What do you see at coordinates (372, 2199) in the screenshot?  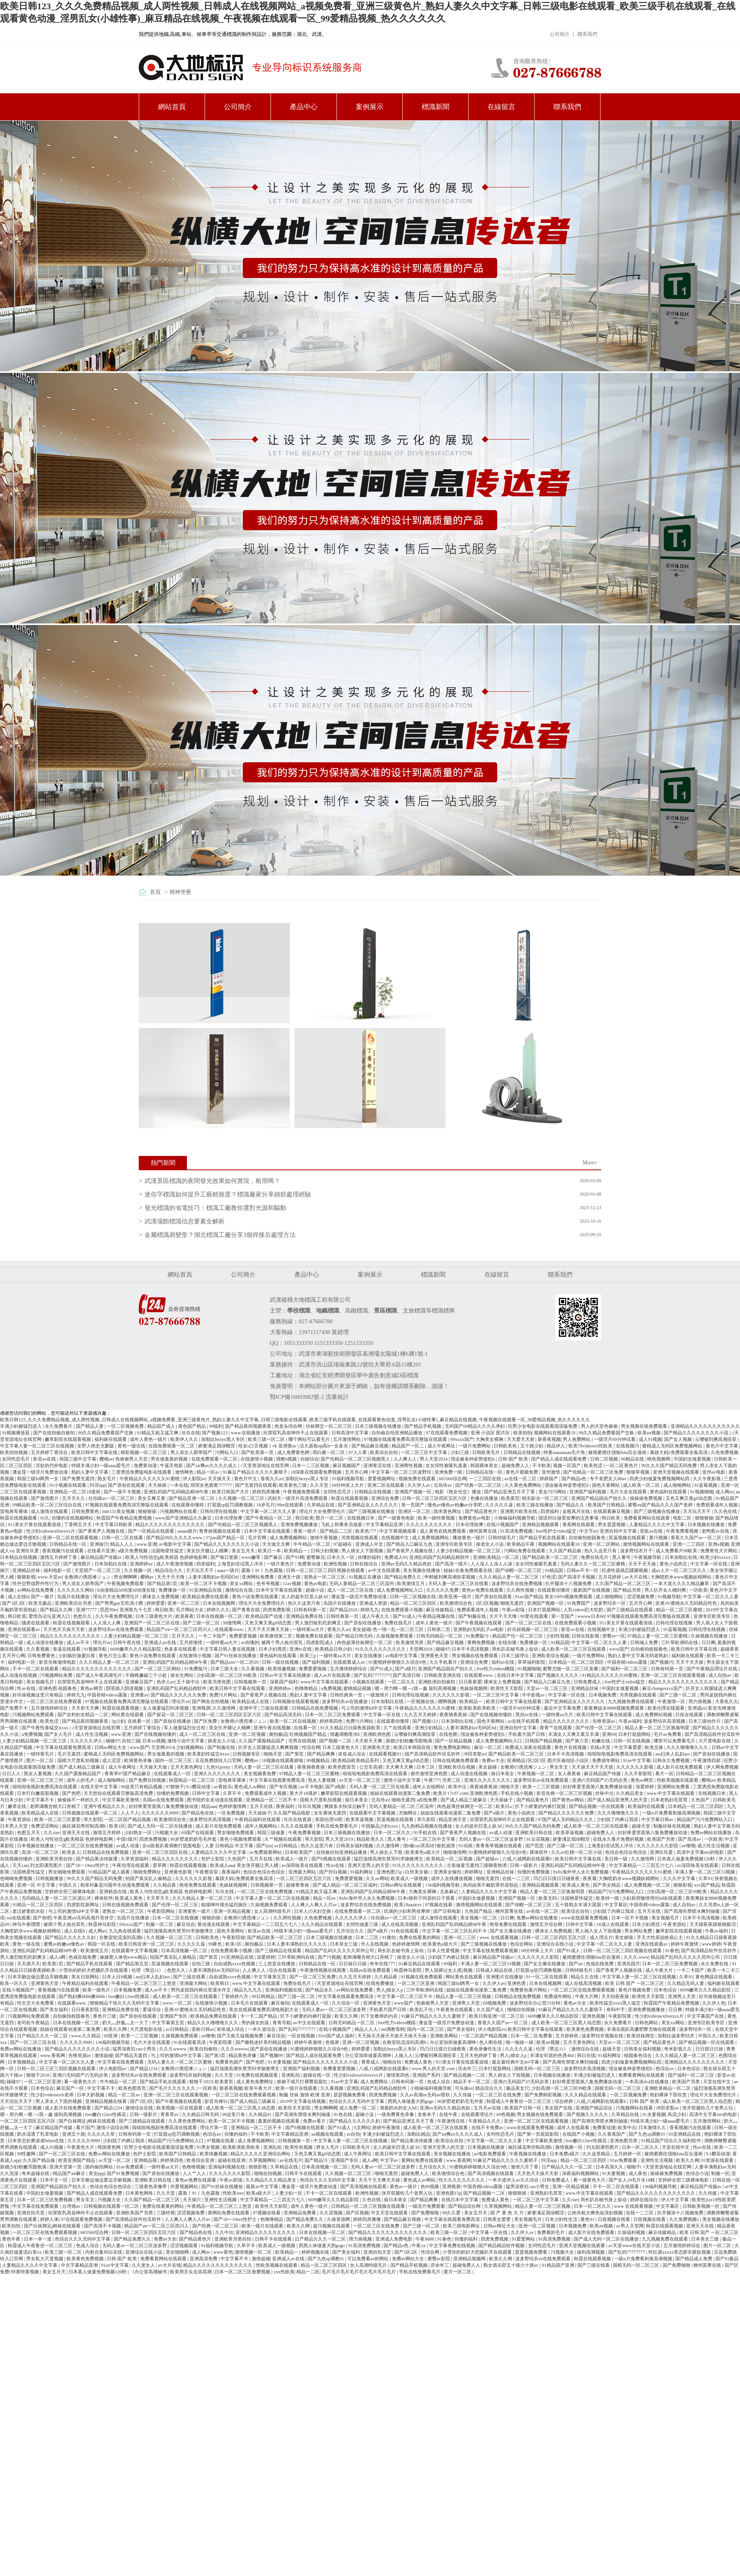 I see `久色在线` at bounding box center [372, 2199].